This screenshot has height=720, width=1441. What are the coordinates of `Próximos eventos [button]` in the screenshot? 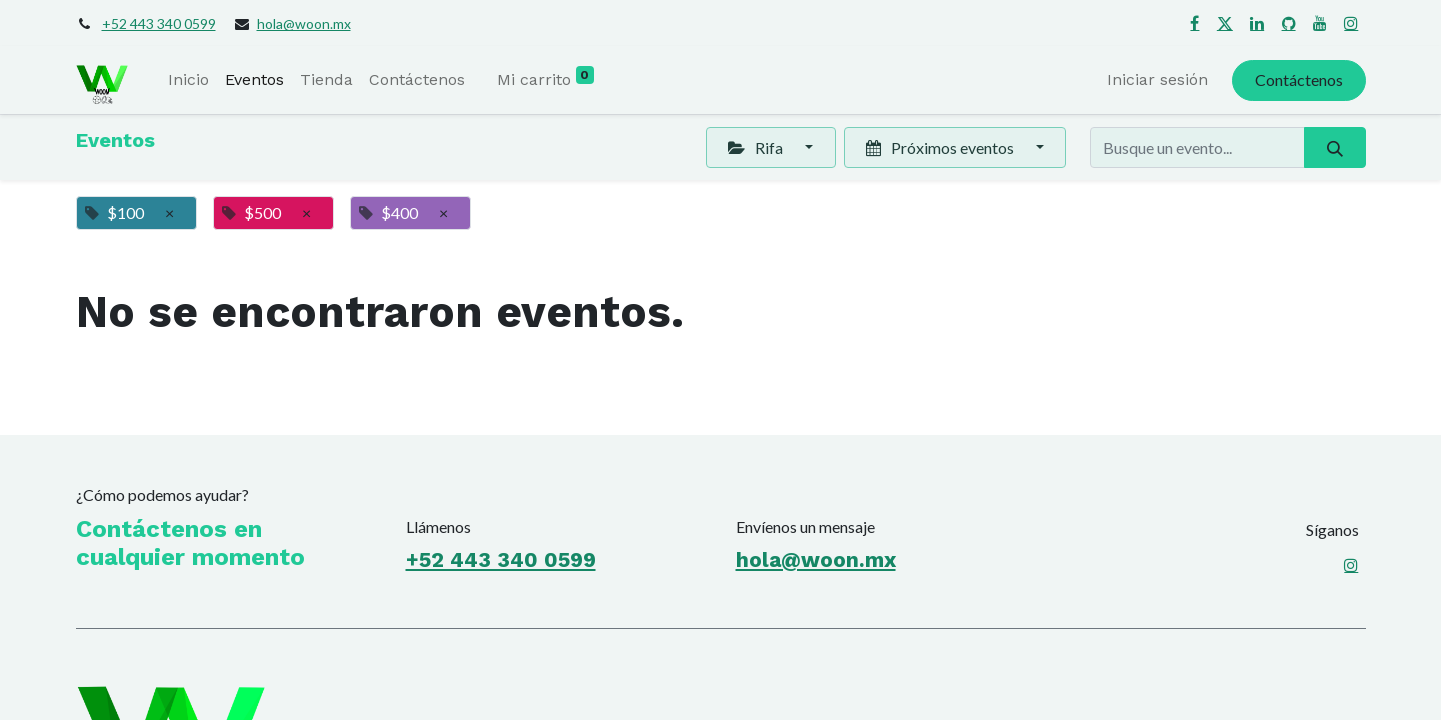 It's located at (941, 147).